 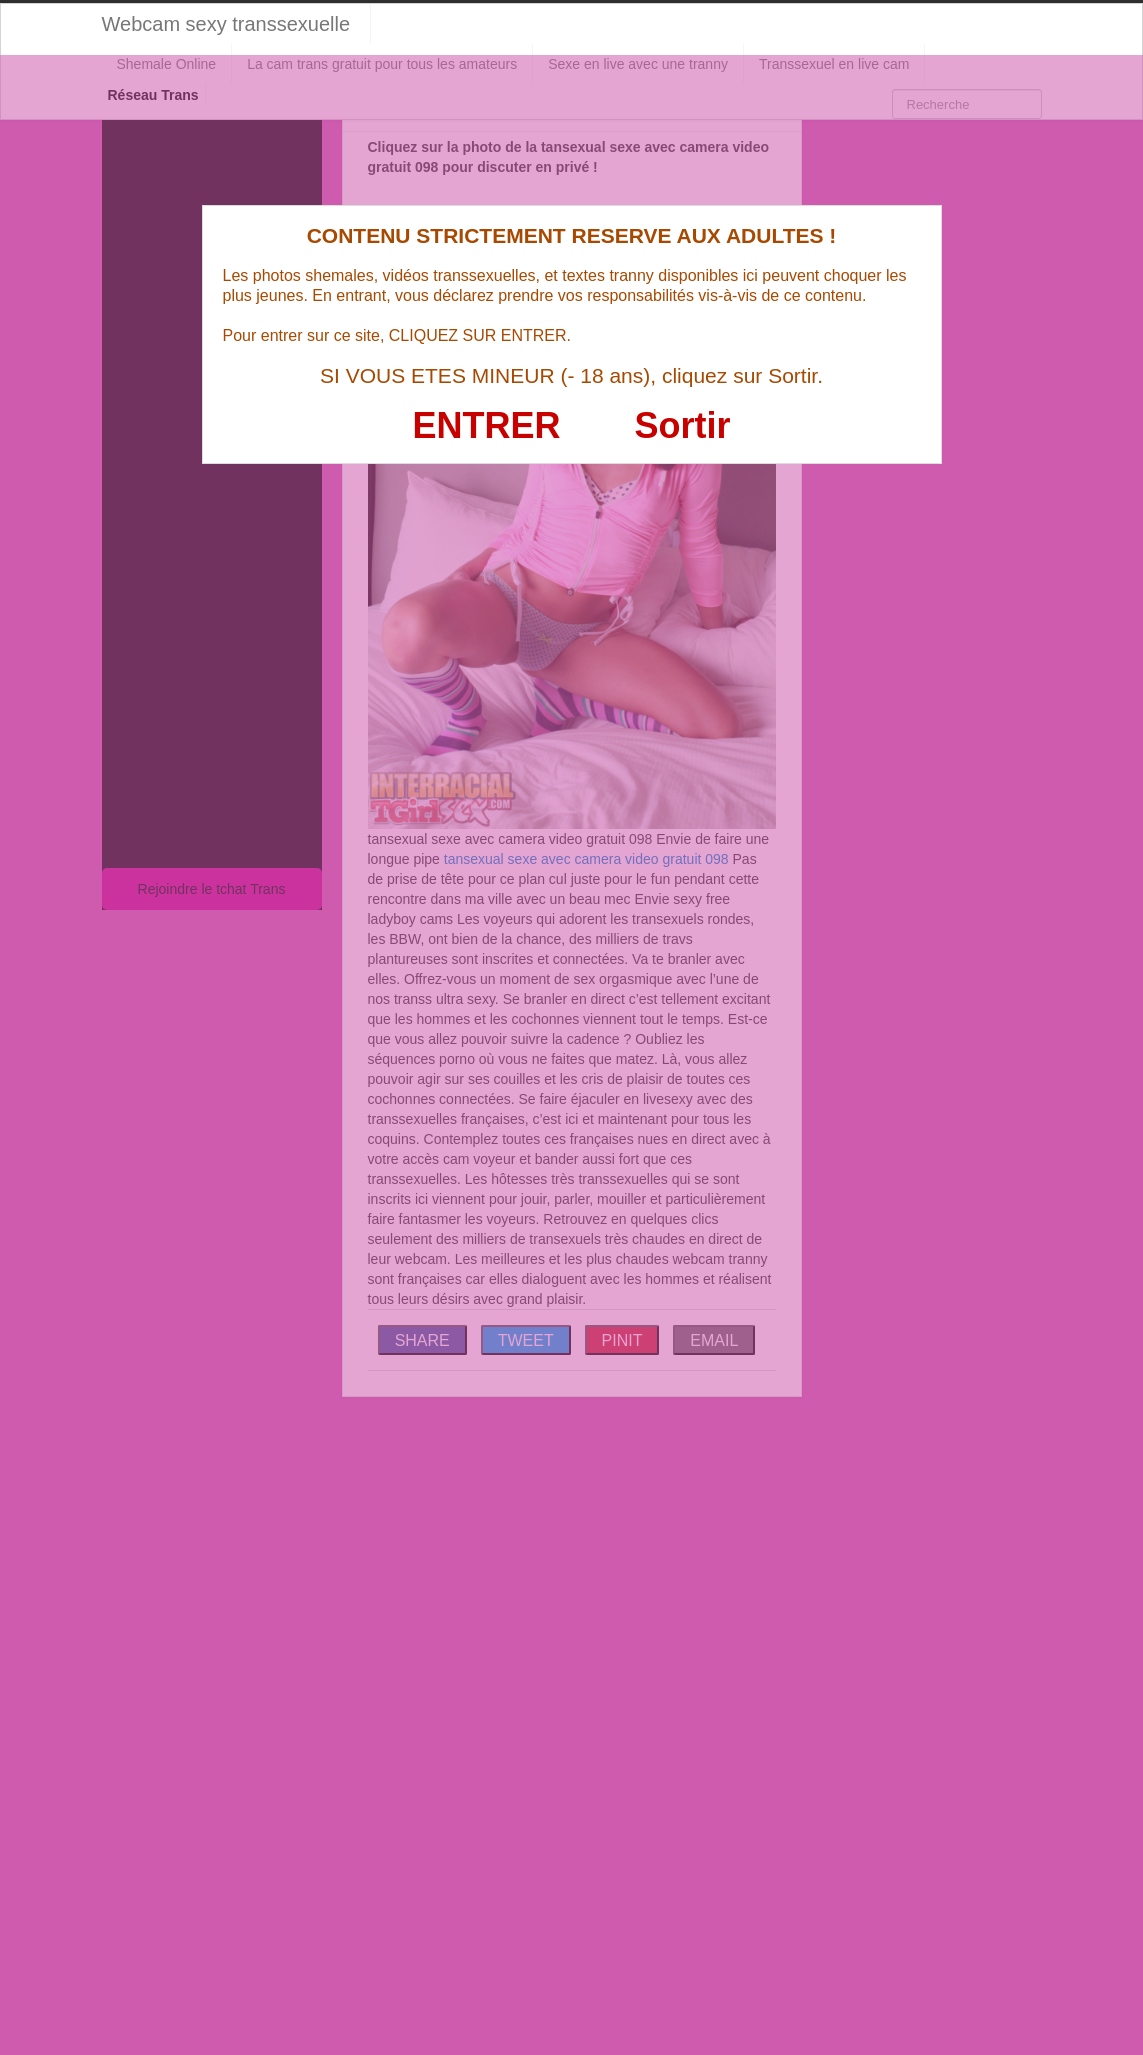 I want to click on Sortir, so click(x=682, y=425).